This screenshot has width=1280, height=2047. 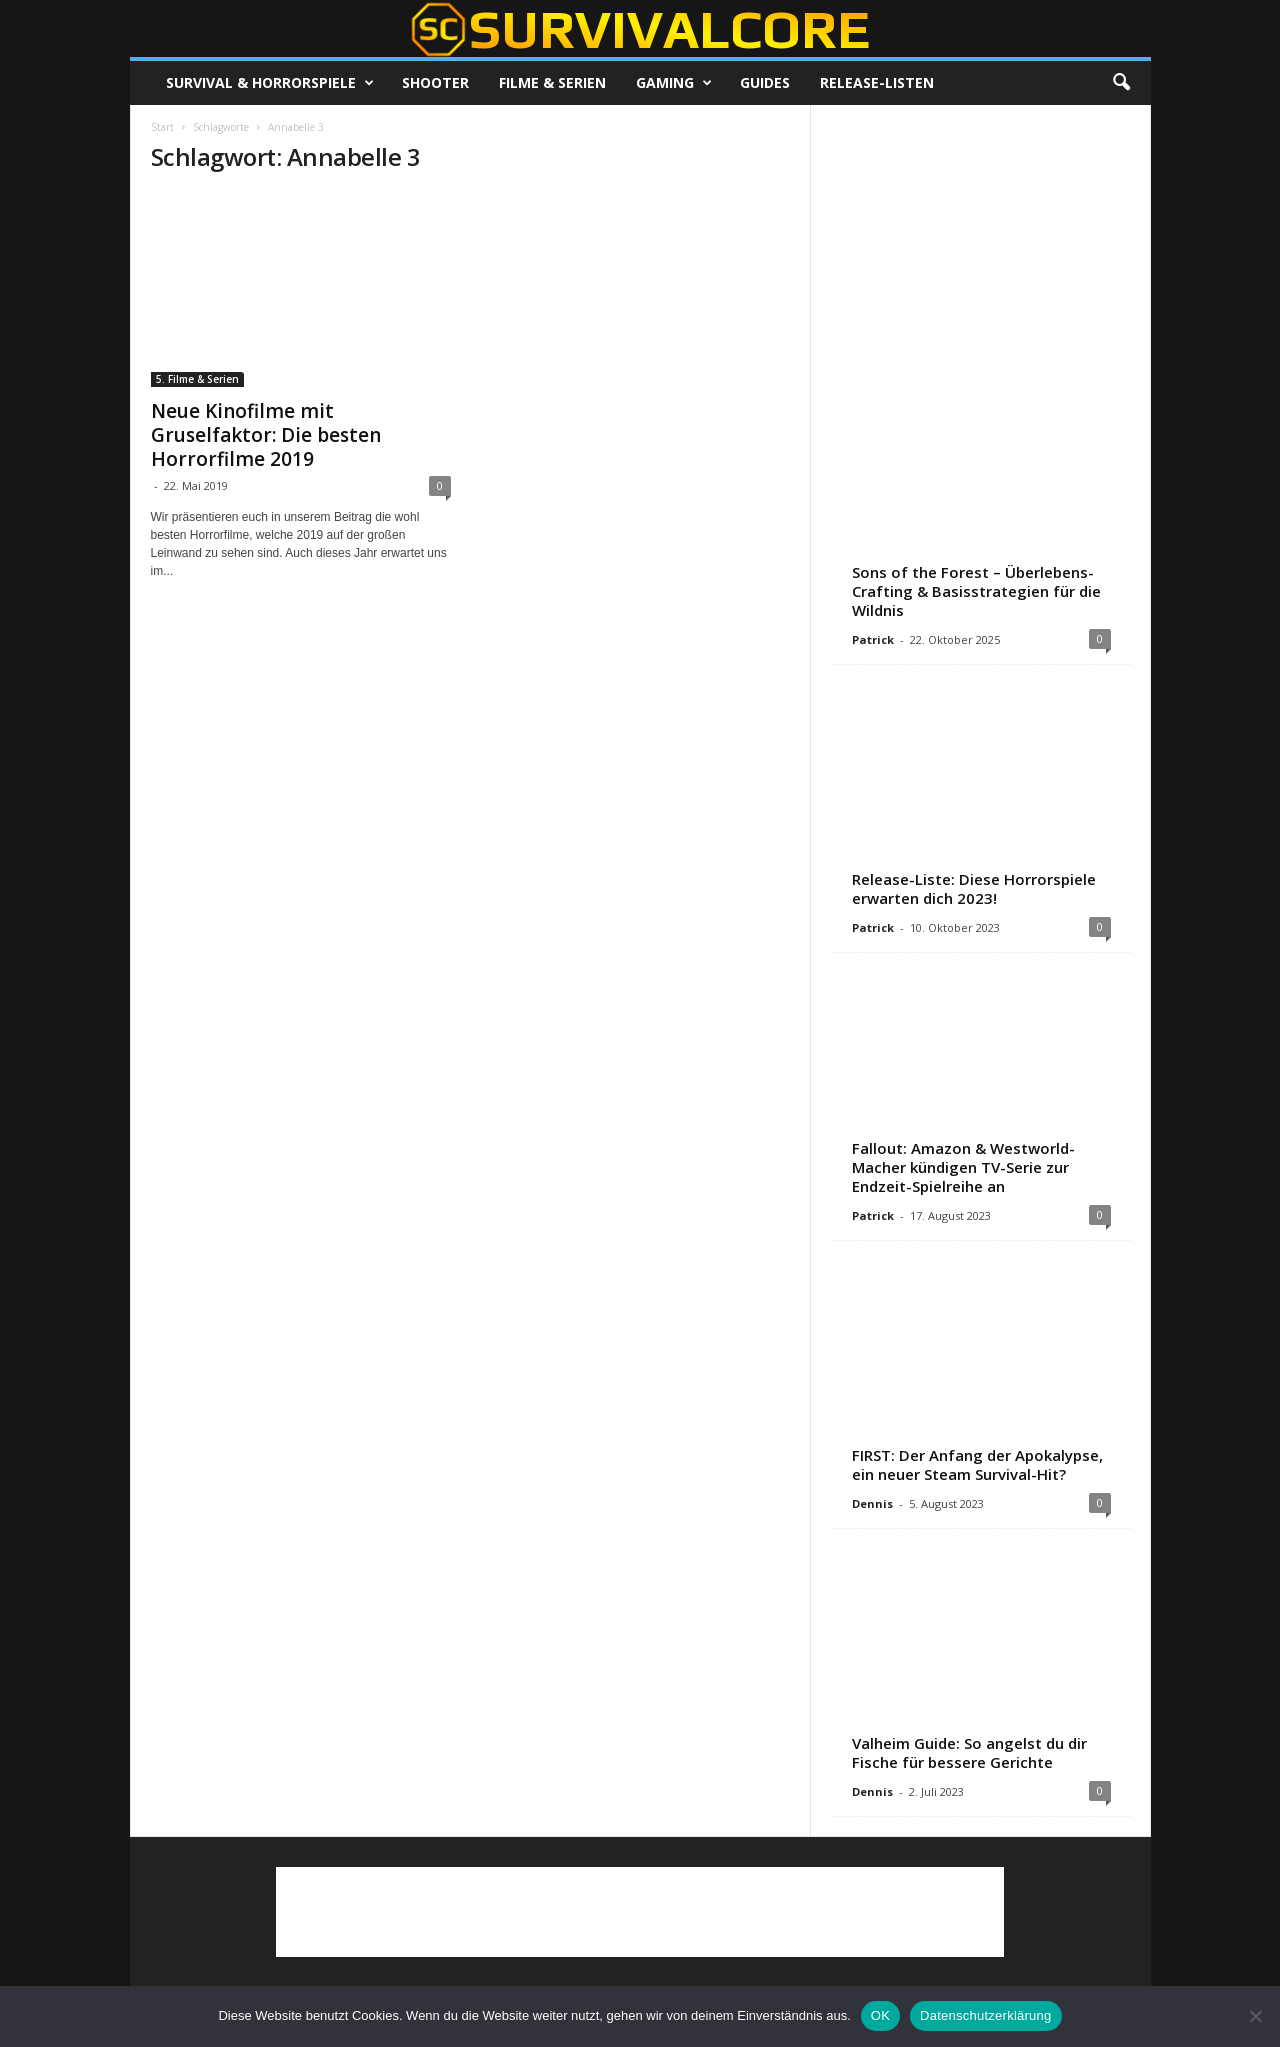 What do you see at coordinates (435, 82) in the screenshot?
I see `Shooter` at bounding box center [435, 82].